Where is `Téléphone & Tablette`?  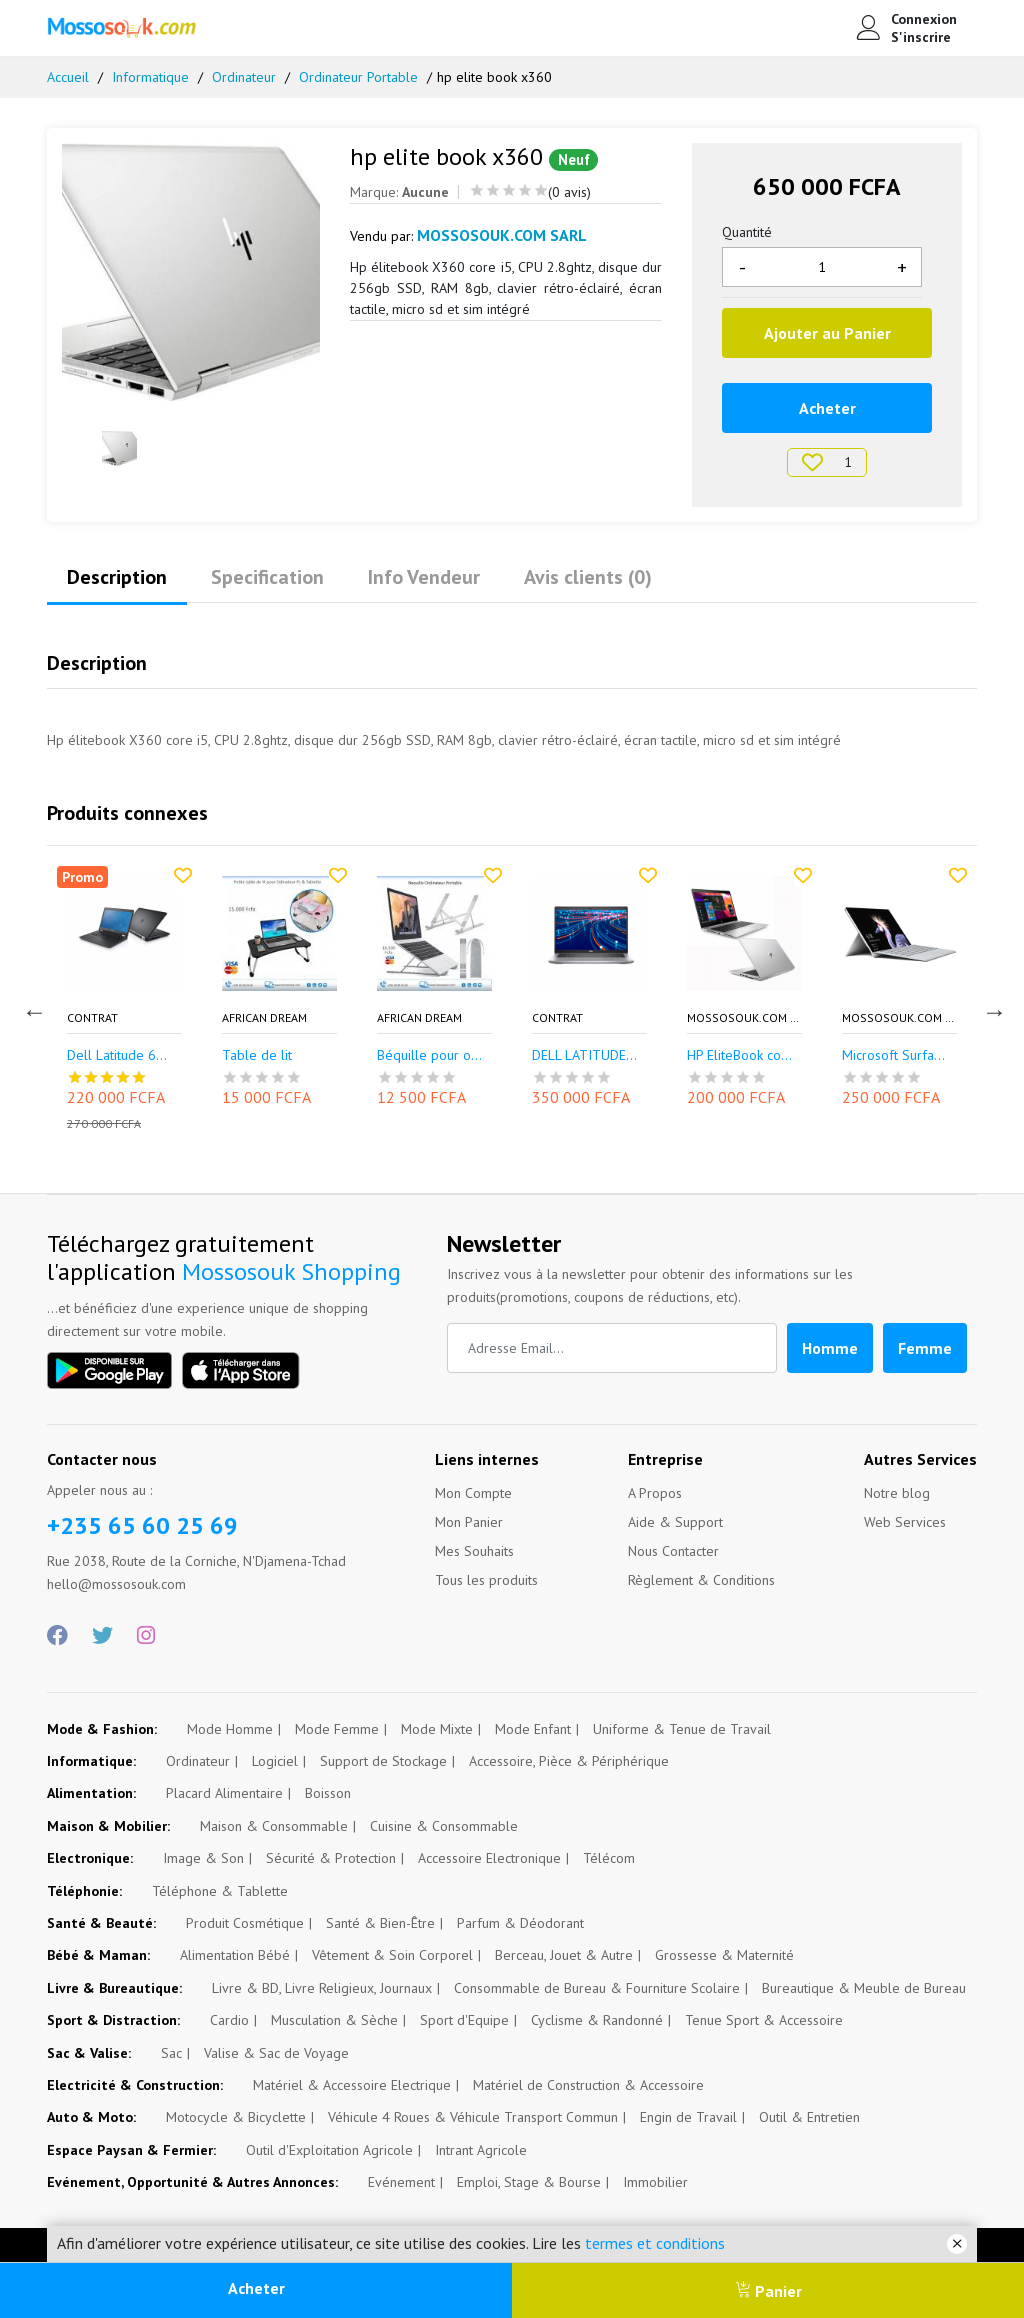
Téléphone & Tablette is located at coordinates (220, 1891).